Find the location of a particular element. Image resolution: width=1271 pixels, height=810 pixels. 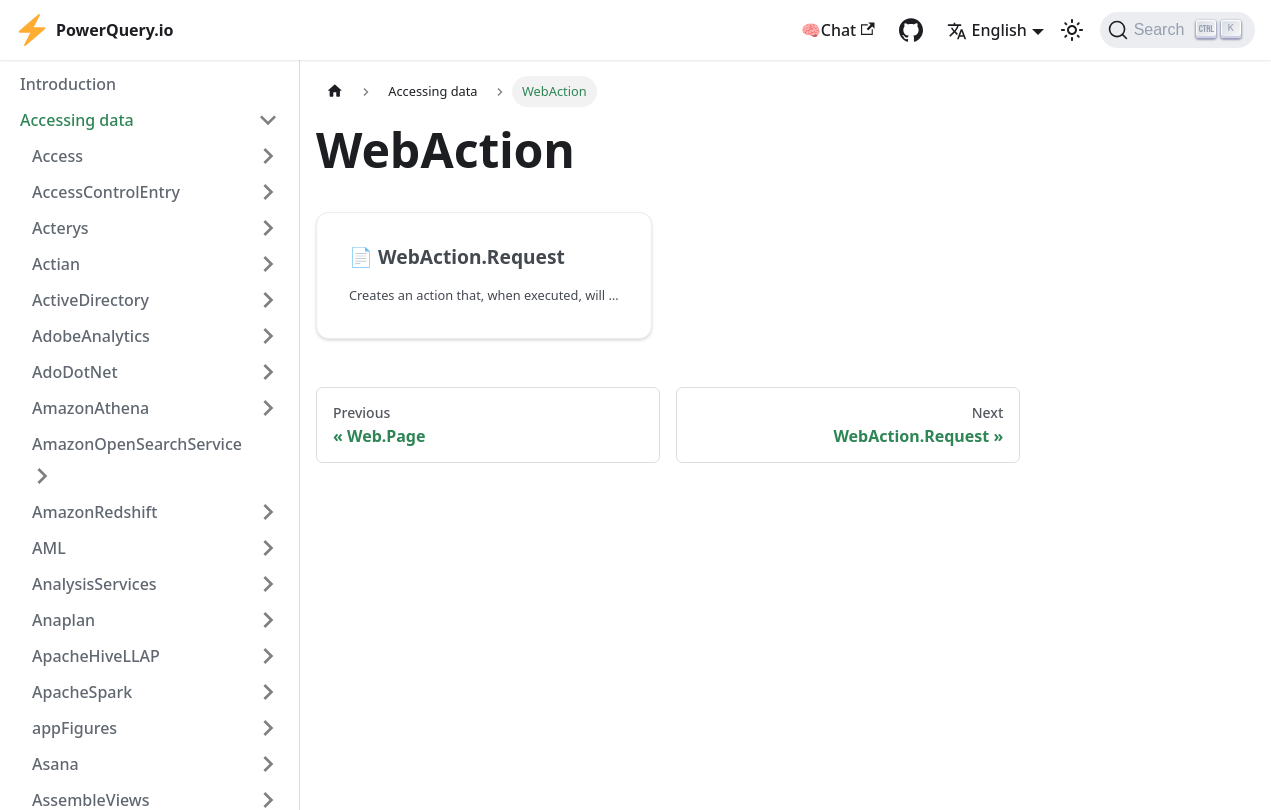

[Expand sidebar category 'Access'] is located at coordinates (268, 156).